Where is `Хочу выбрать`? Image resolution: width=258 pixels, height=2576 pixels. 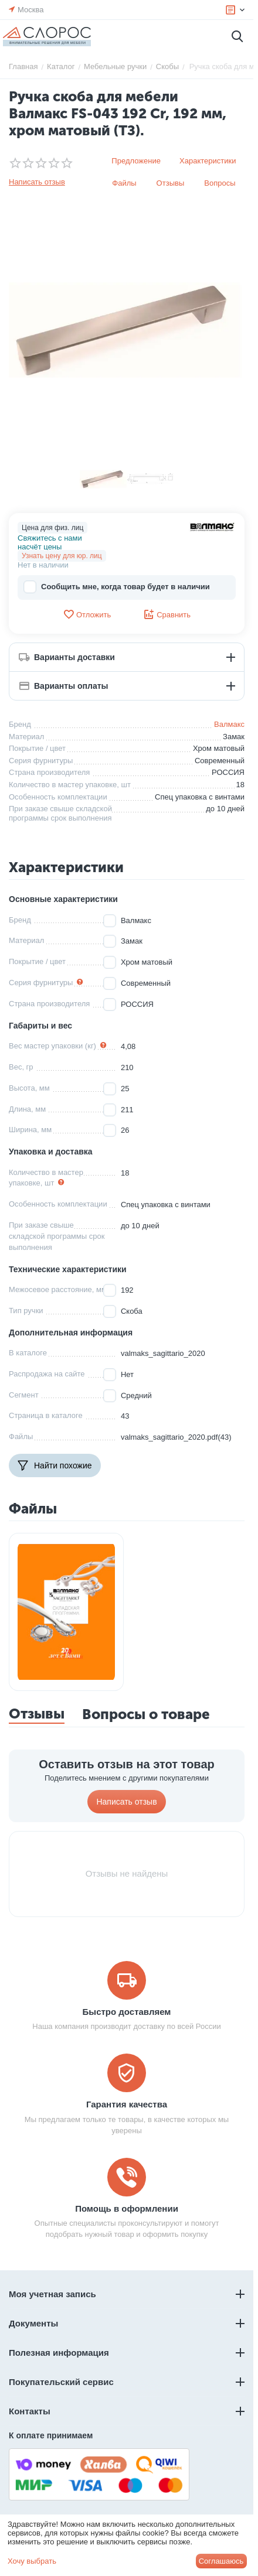
Хочу выбрать is located at coordinates (32, 2561).